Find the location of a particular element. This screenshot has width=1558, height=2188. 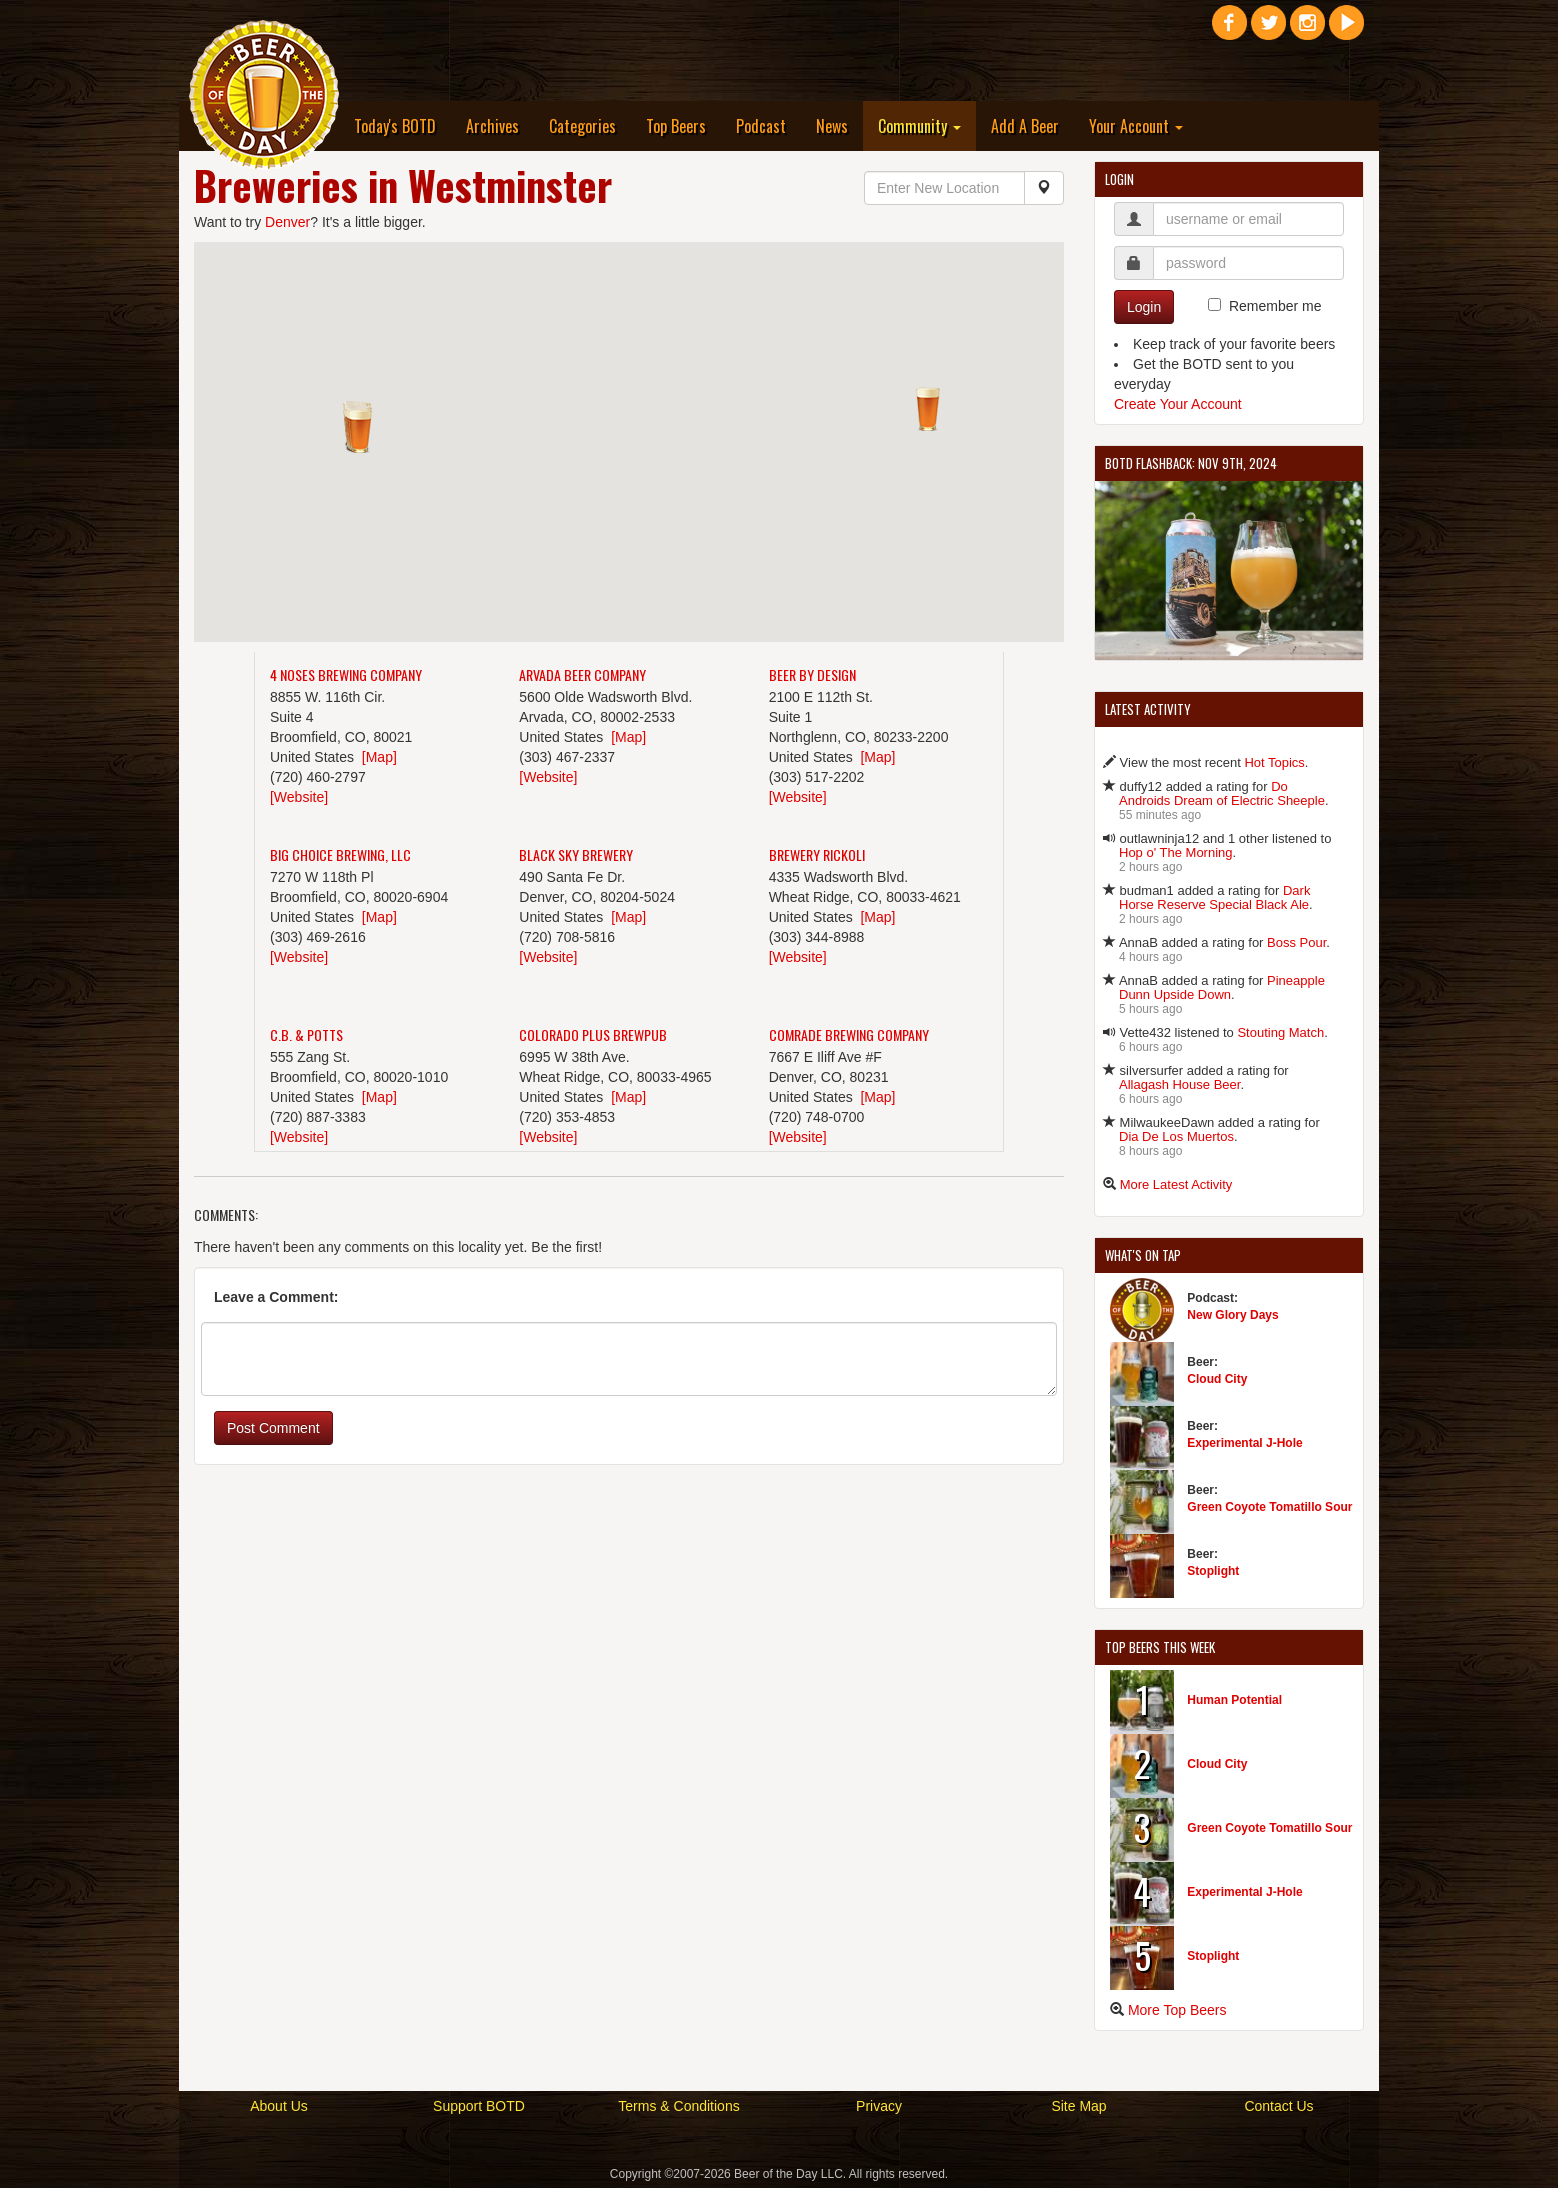

Today's BOTD is located at coordinates (395, 126).